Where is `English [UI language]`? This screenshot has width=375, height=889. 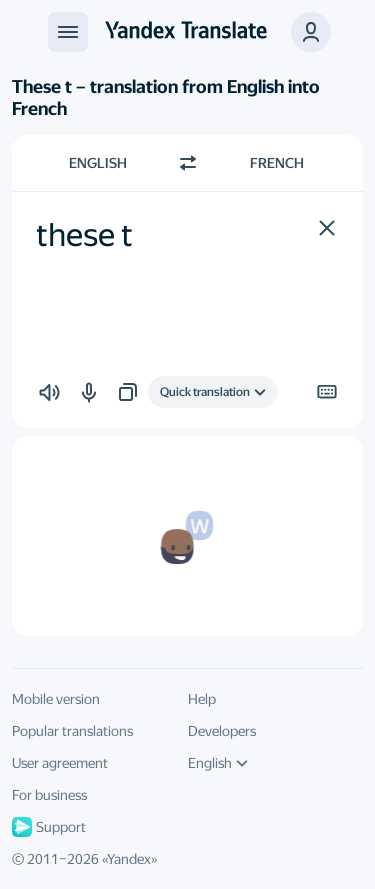
English [UI language] is located at coordinates (218, 763).